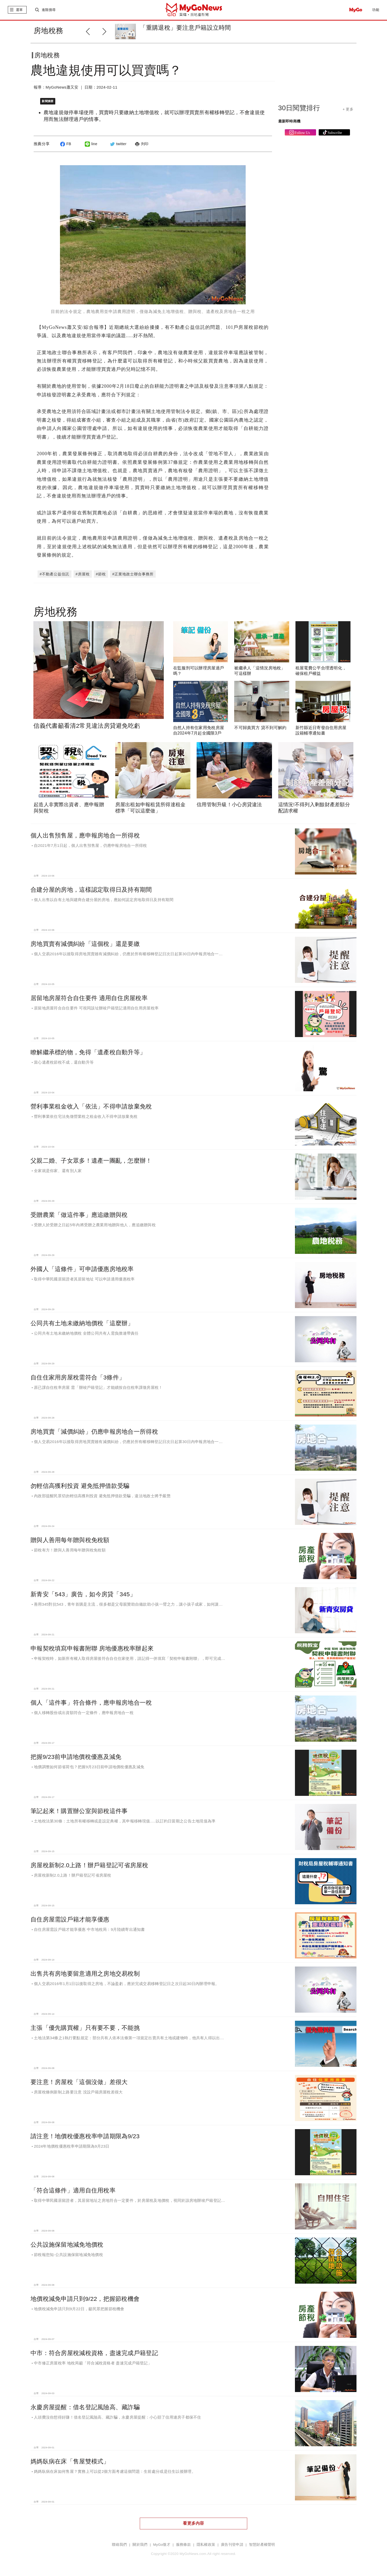 Image resolution: width=387 pixels, height=2576 pixels. I want to click on 「符合這條件」適用自住用稅率, so click(73, 2190).